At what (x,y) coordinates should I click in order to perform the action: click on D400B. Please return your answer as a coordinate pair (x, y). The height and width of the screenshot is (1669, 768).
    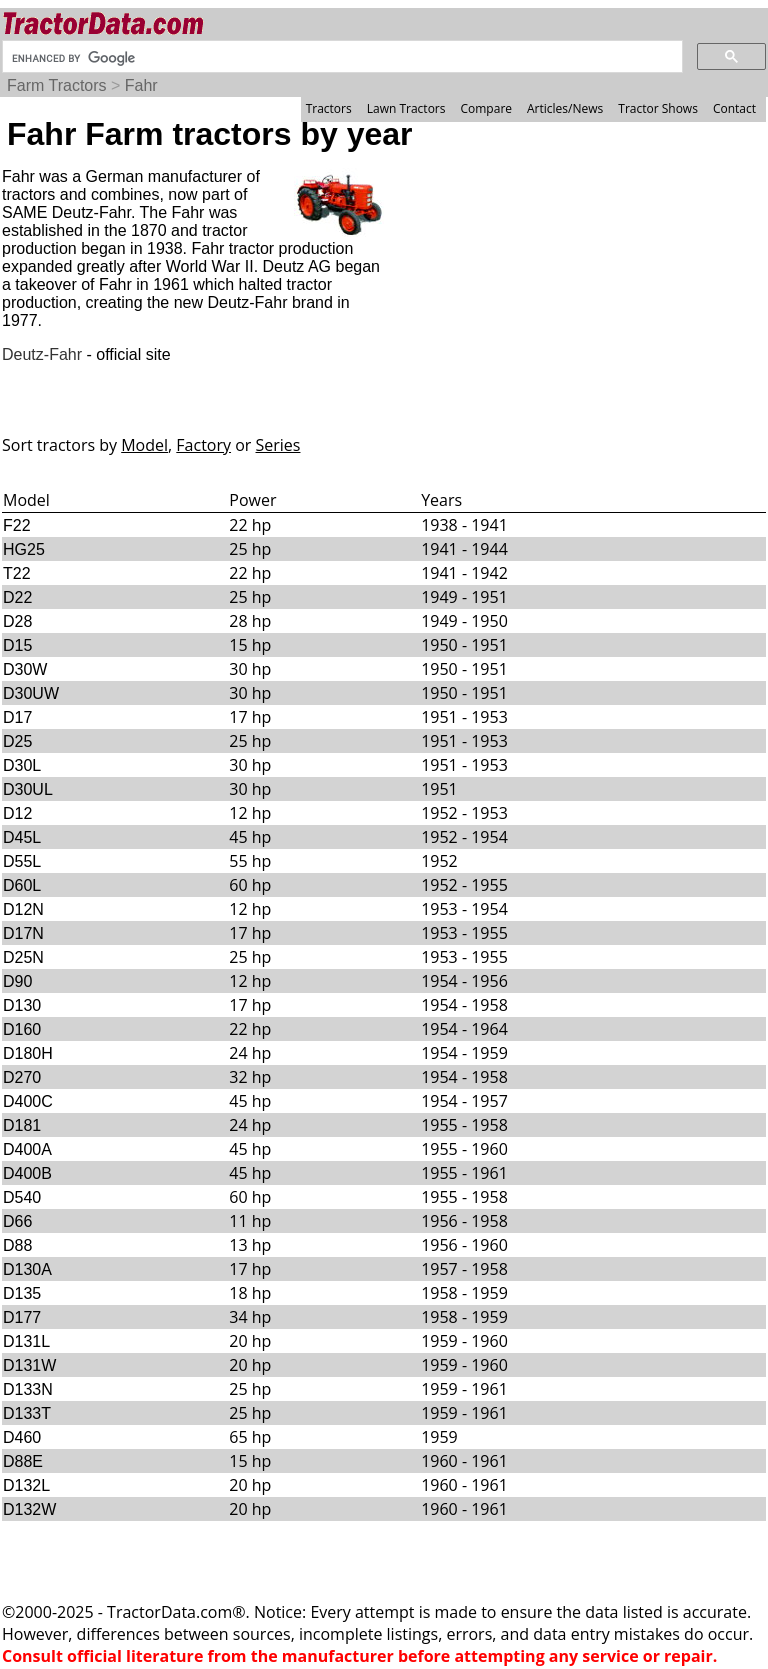
    Looking at the image, I should click on (27, 1173).